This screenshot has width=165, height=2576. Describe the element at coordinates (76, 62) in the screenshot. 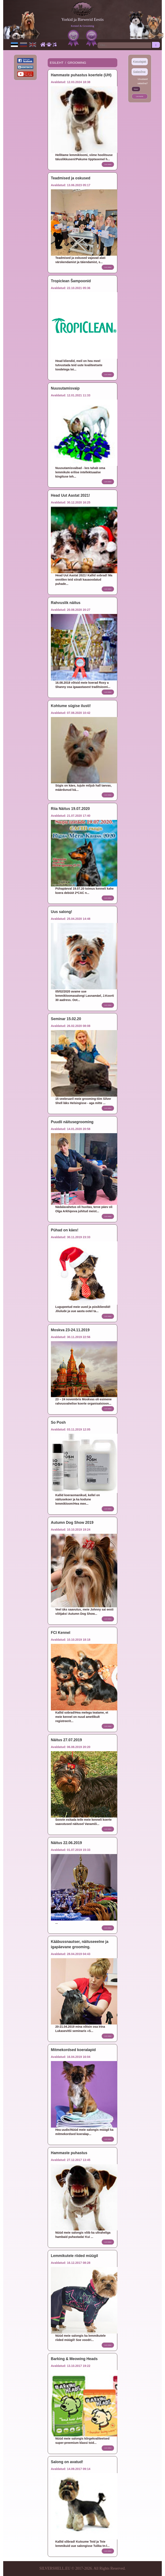

I see `Grooming` at that location.